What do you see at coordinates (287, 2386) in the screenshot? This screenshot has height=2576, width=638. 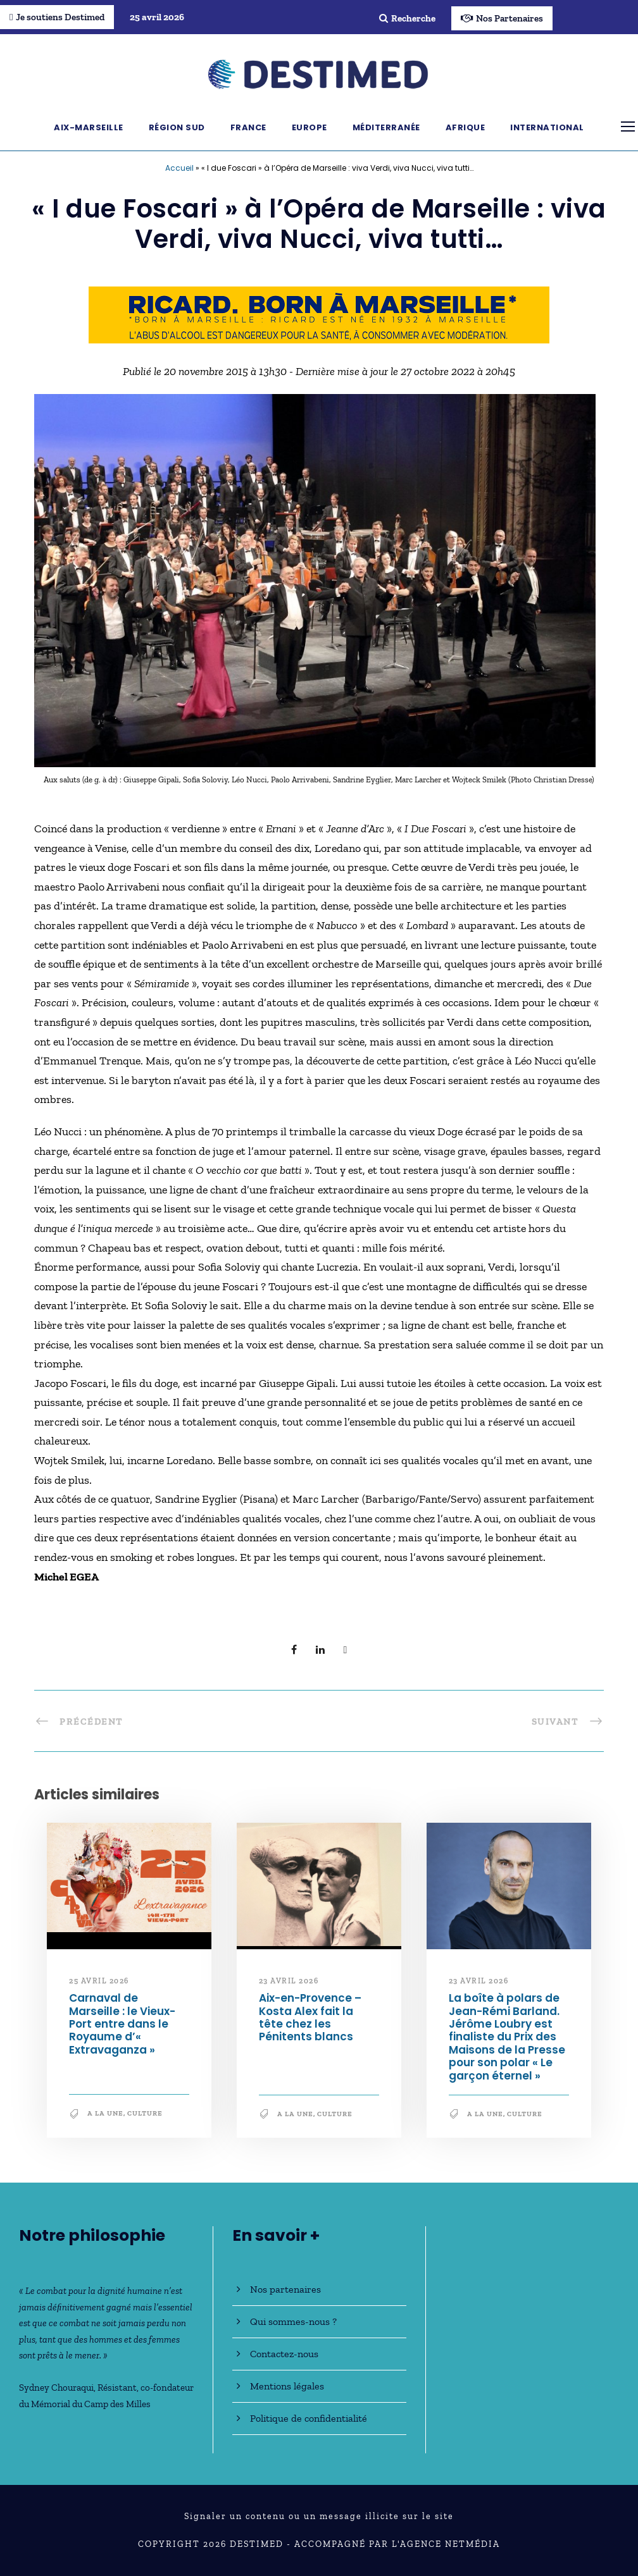 I see `Mentions légales` at bounding box center [287, 2386].